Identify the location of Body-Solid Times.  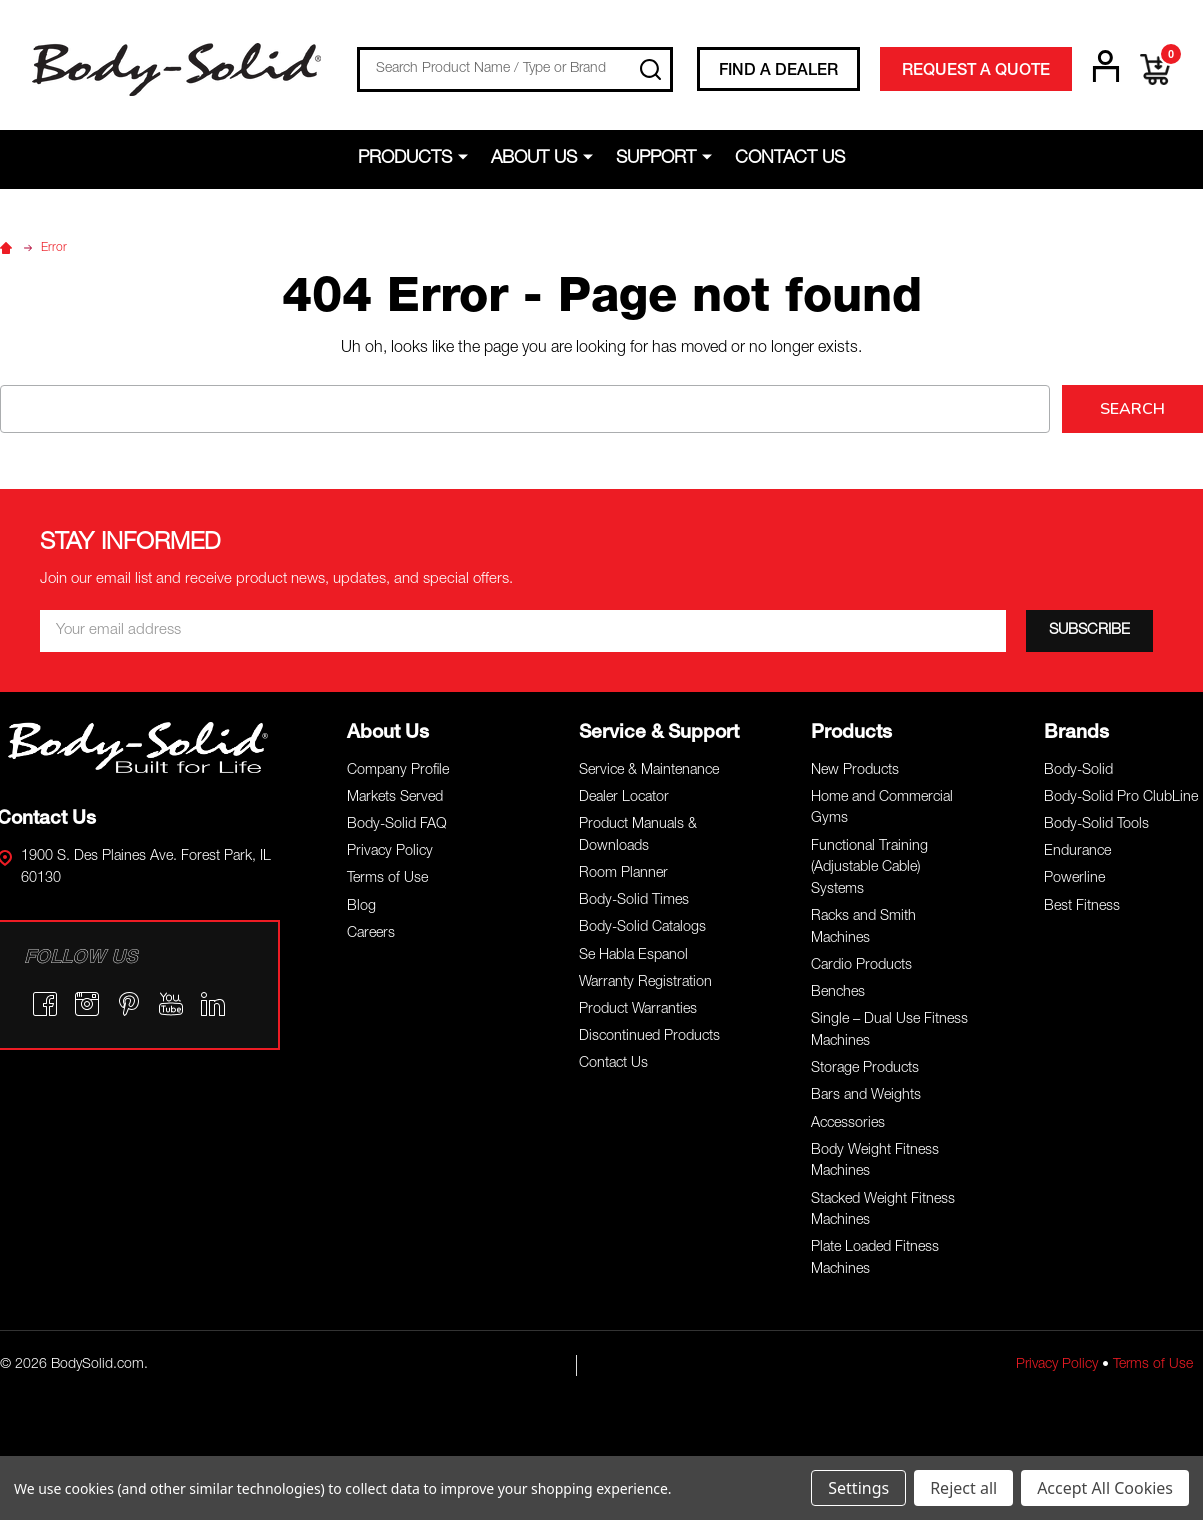
(634, 901).